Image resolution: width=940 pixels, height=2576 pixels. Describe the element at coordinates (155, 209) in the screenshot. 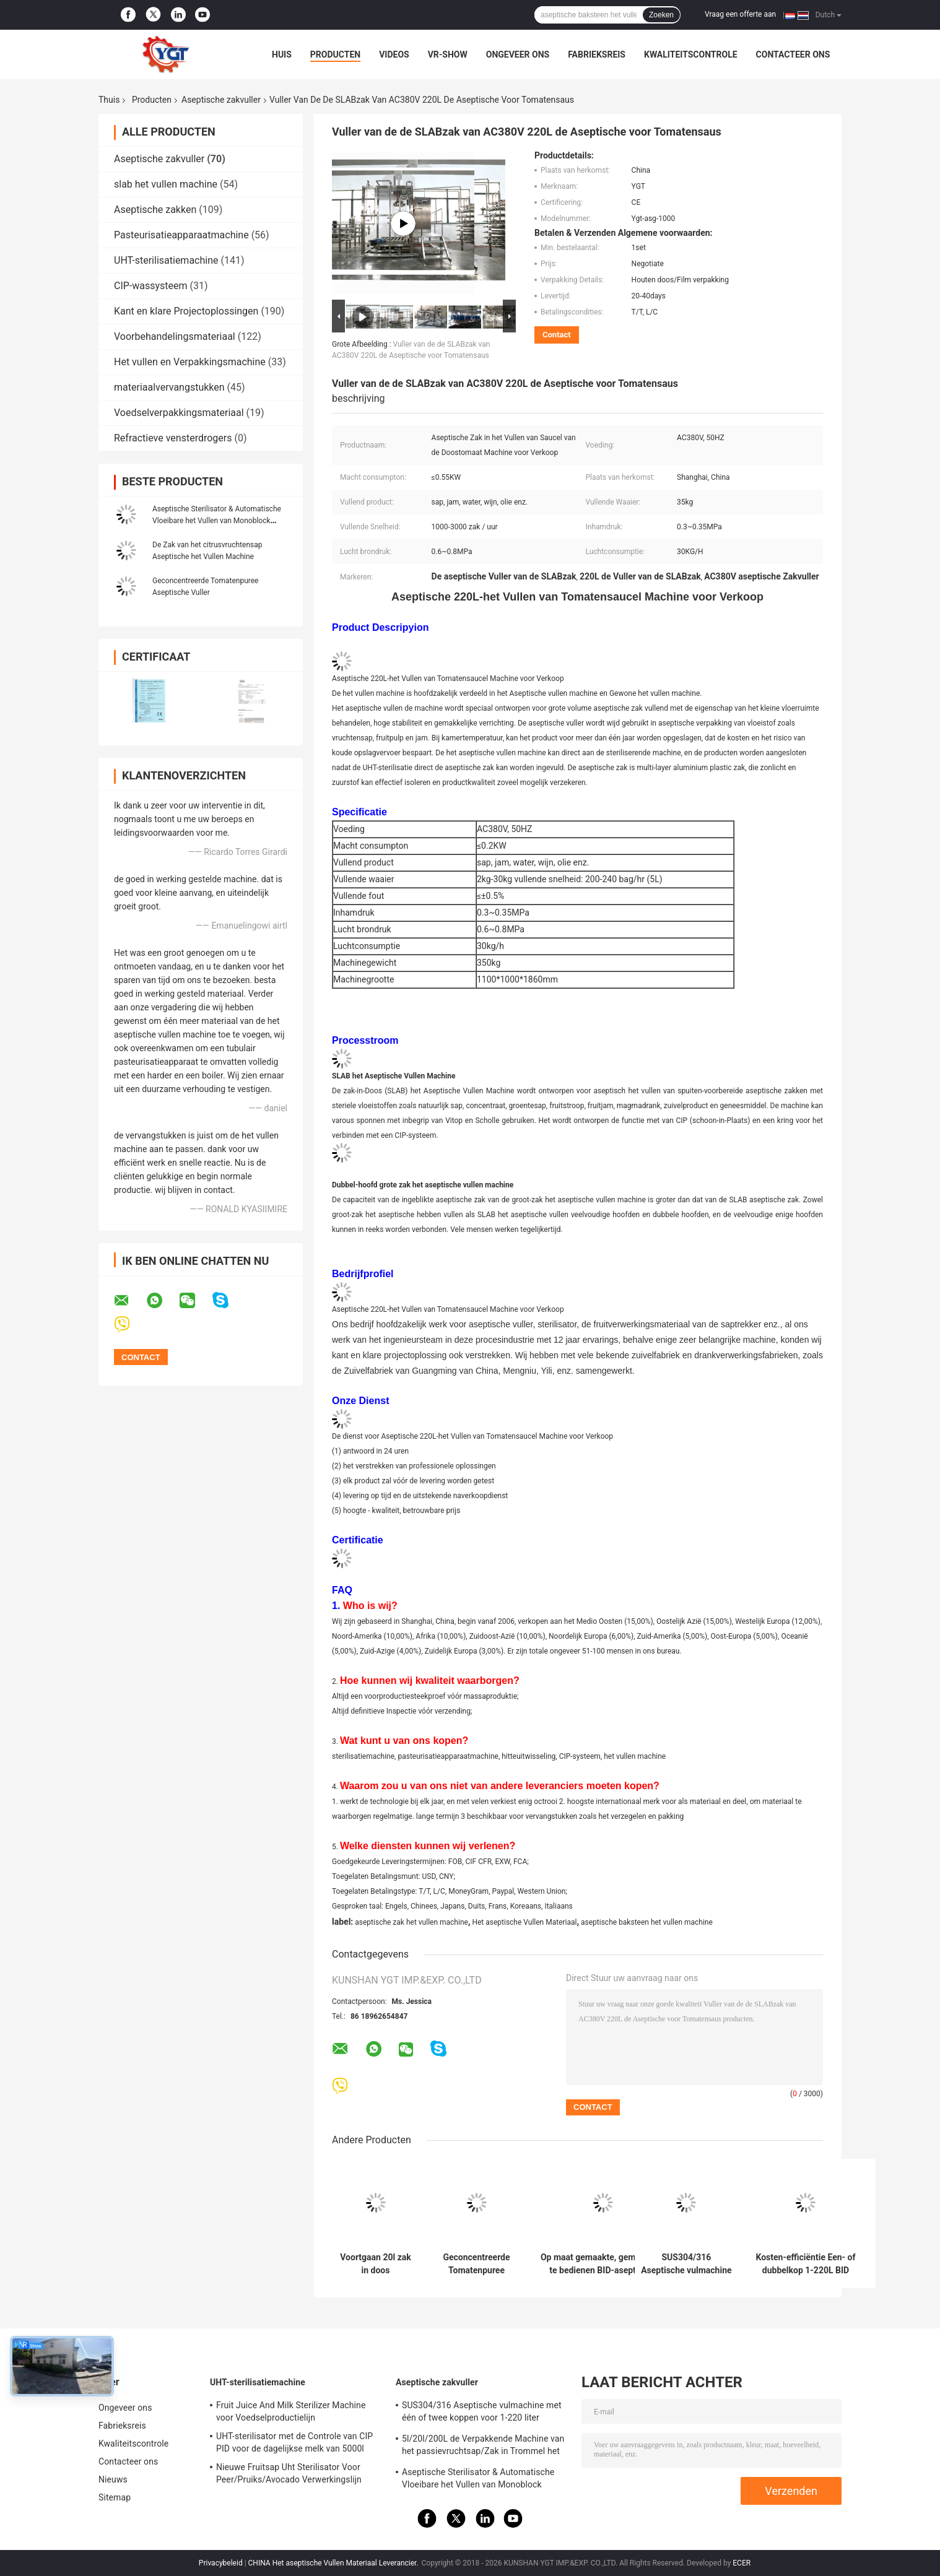

I see `Aseptische zakken` at that location.